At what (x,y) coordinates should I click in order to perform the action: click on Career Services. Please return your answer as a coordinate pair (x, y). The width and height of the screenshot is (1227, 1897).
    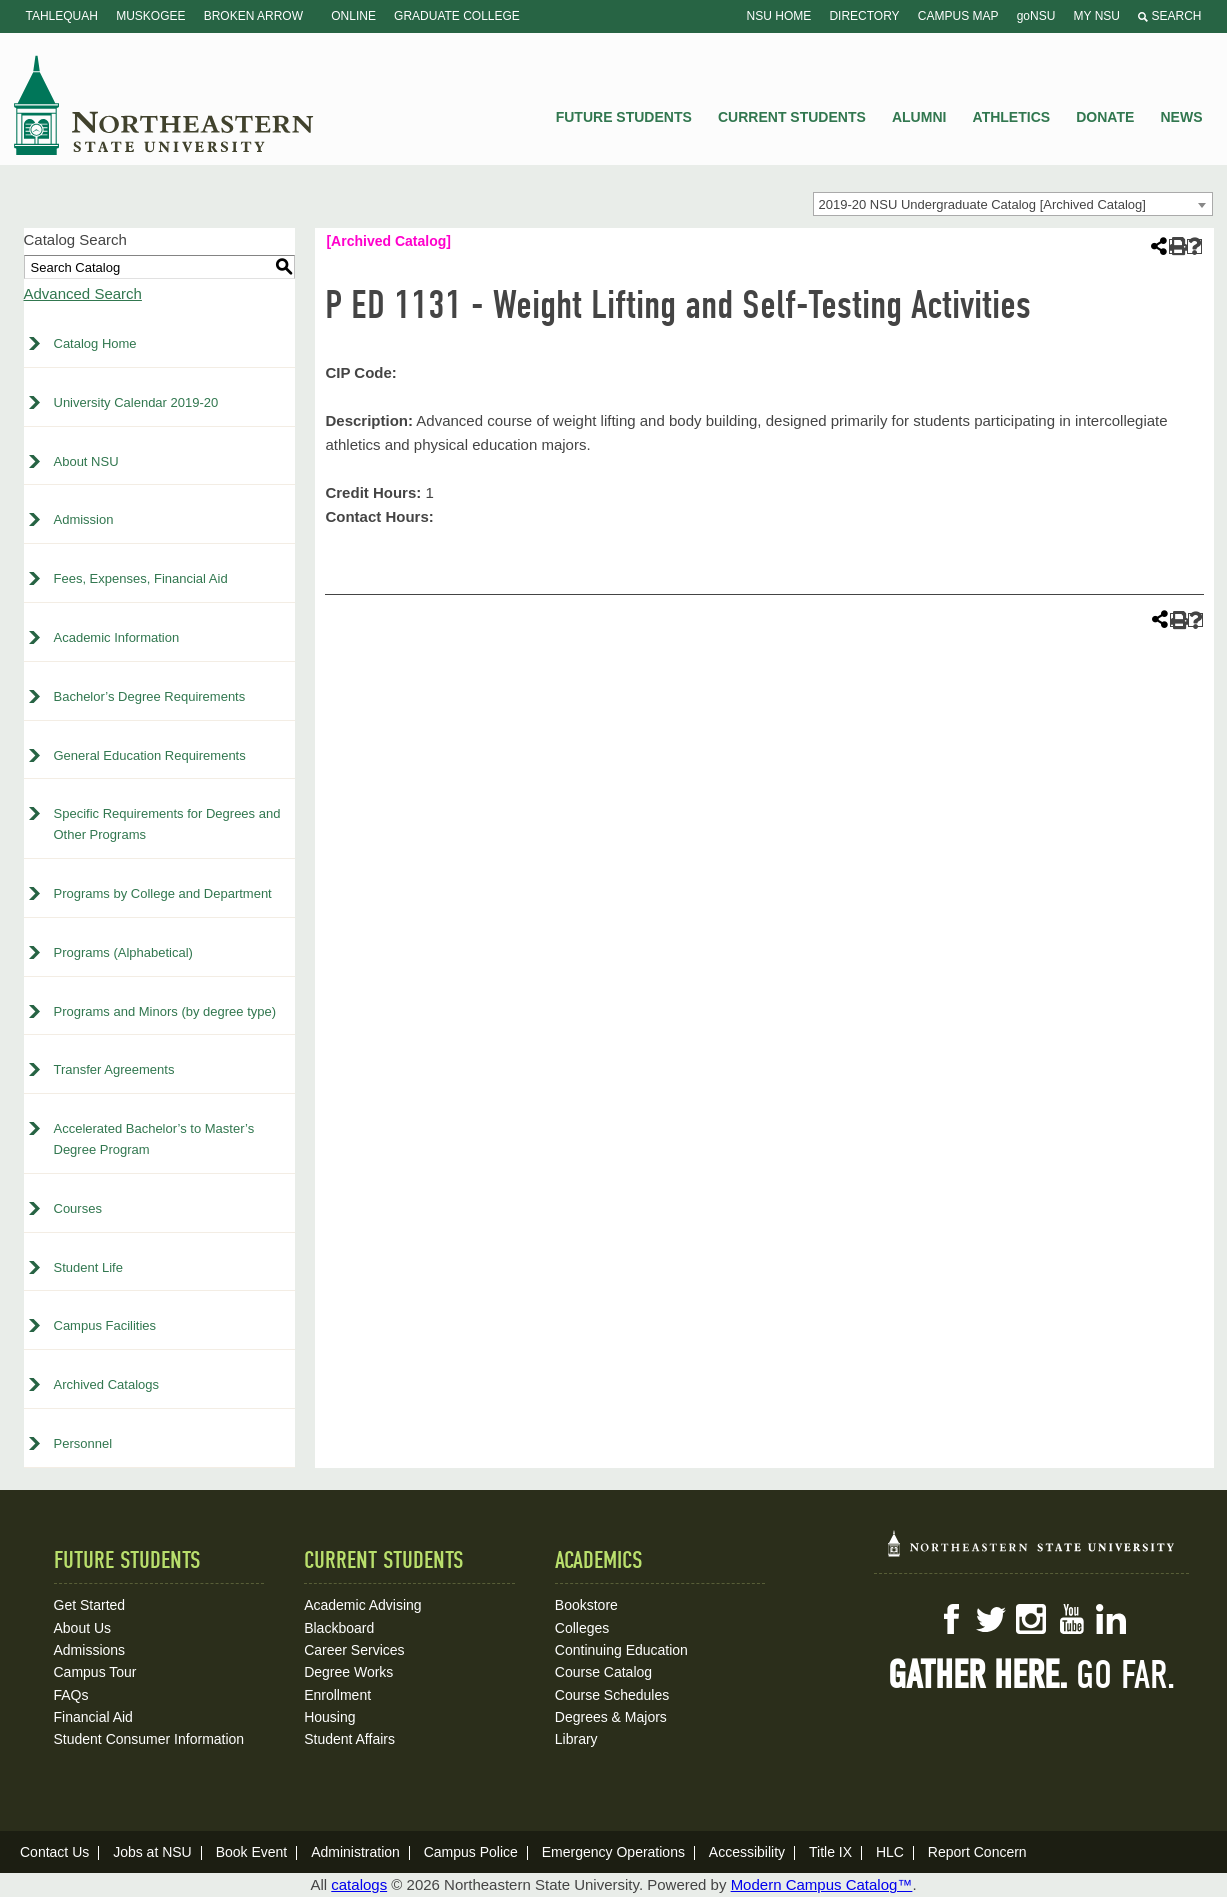
    Looking at the image, I should click on (354, 1650).